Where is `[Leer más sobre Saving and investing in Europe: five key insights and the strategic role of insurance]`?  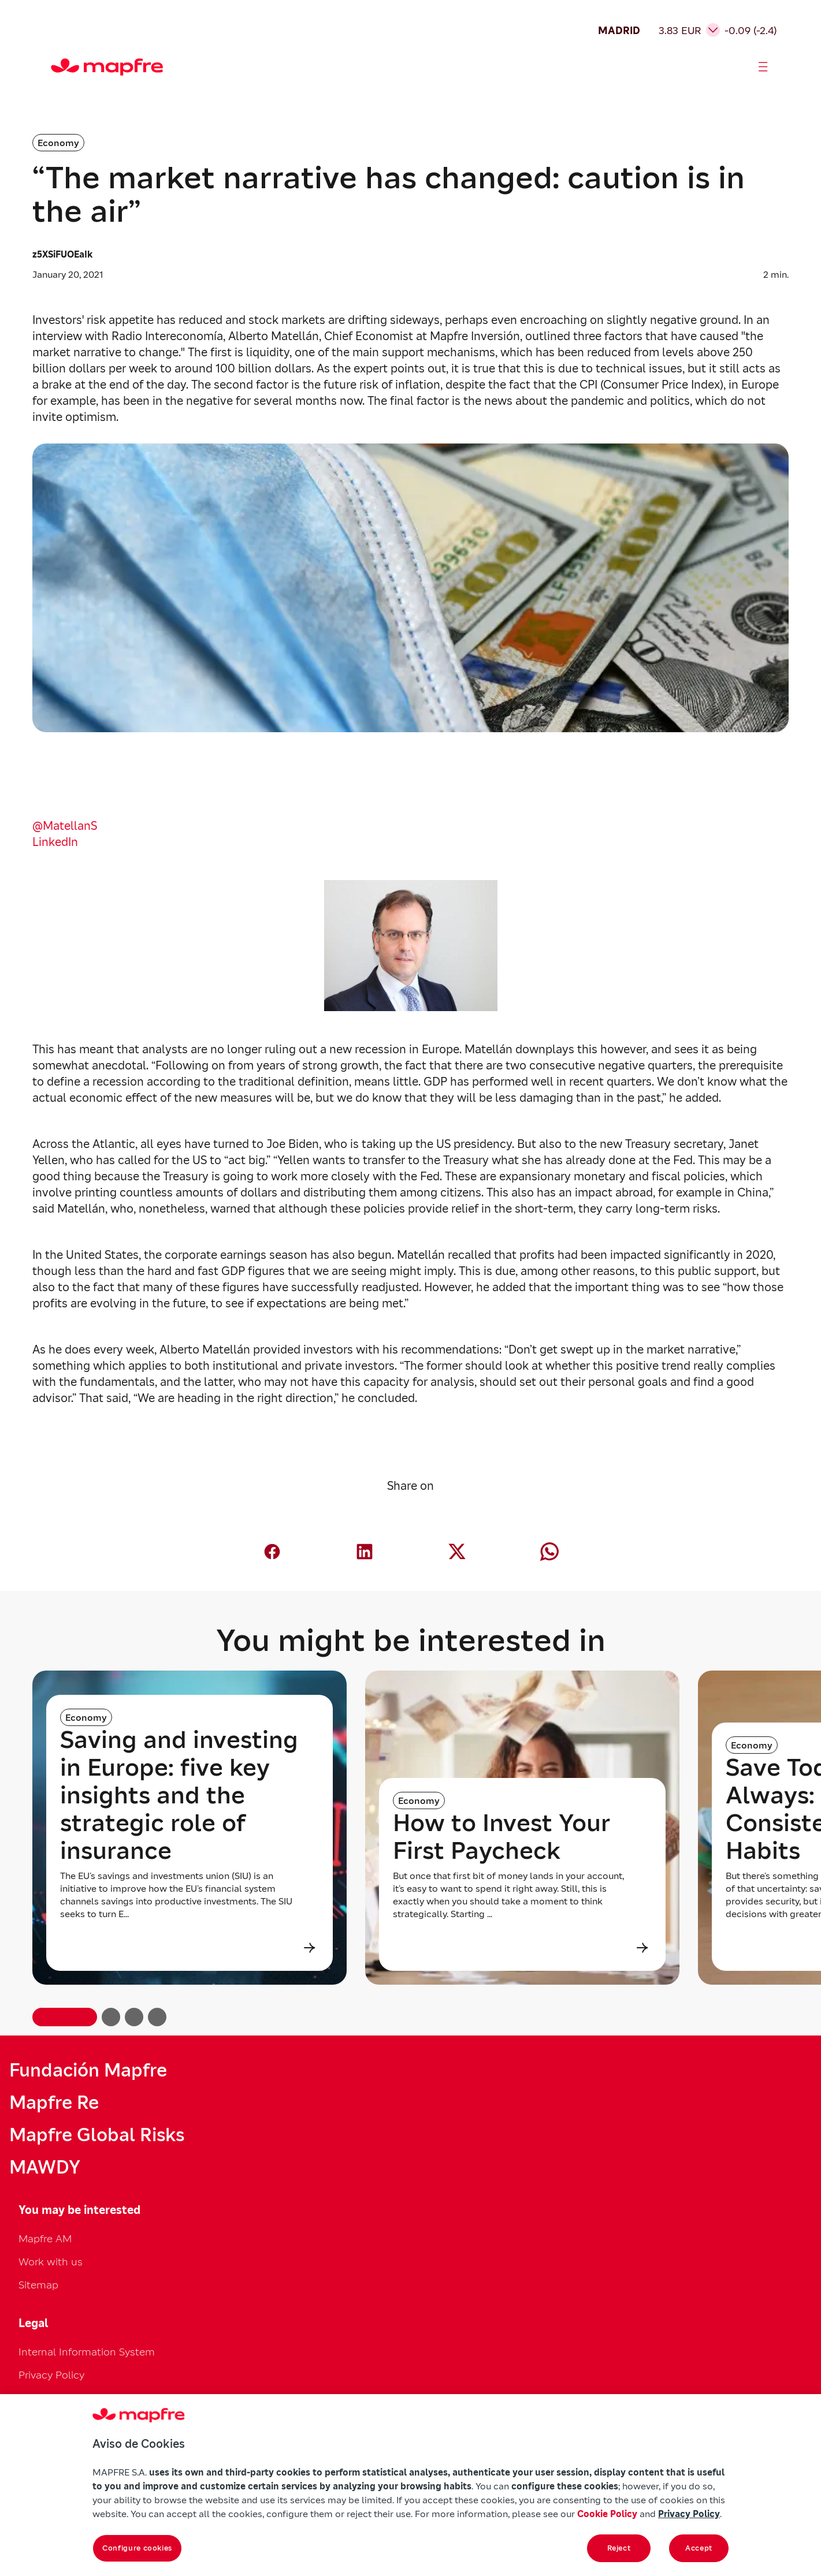
[Leer más sobre Saving and investing in Europe: five key insights and the strategic role of insurance] is located at coordinates (189, 1947).